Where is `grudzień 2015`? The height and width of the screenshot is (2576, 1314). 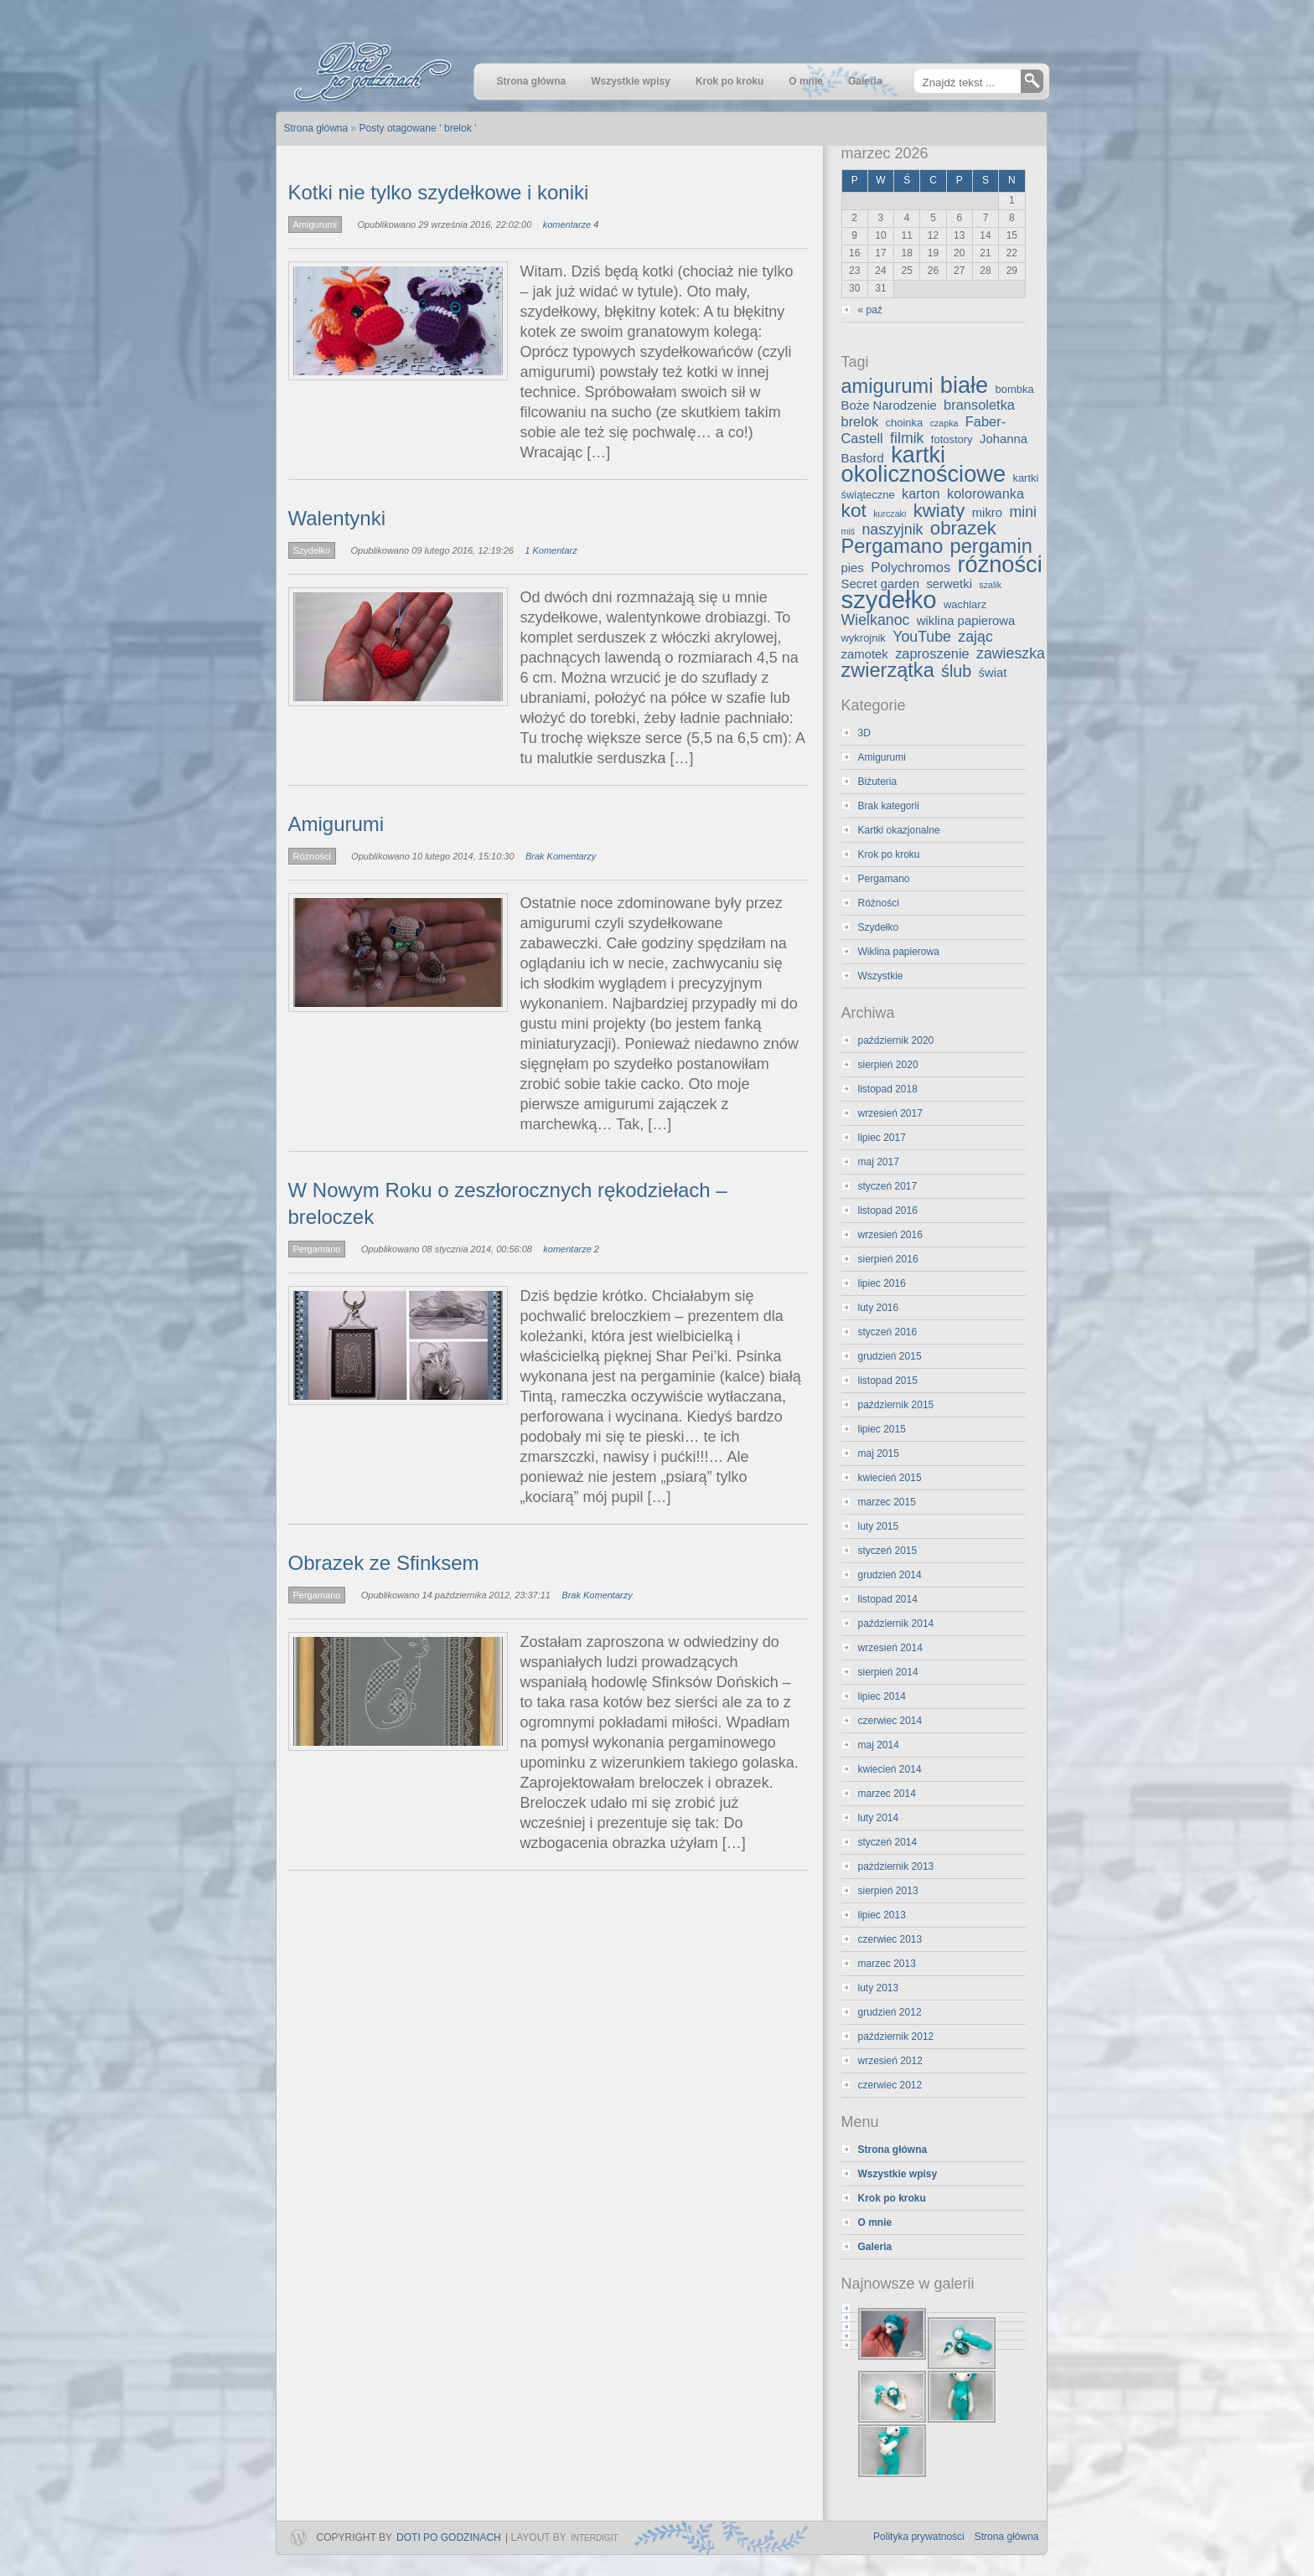 grudzień 2015 is located at coordinates (890, 1356).